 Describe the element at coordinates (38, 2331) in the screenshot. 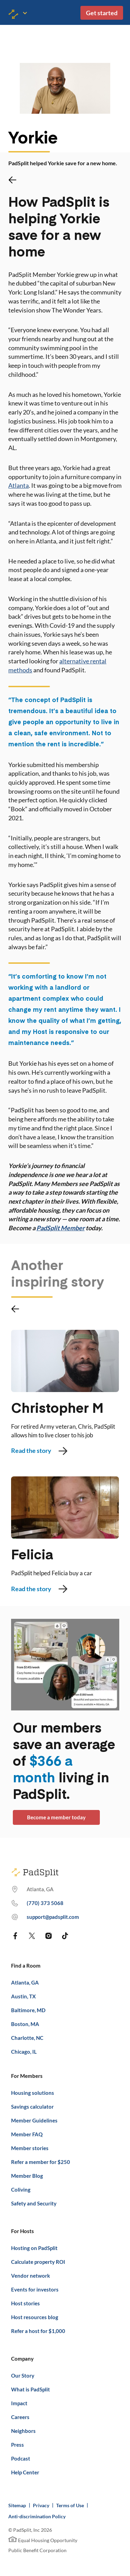

I see `Refer a host for $1,000` at that location.